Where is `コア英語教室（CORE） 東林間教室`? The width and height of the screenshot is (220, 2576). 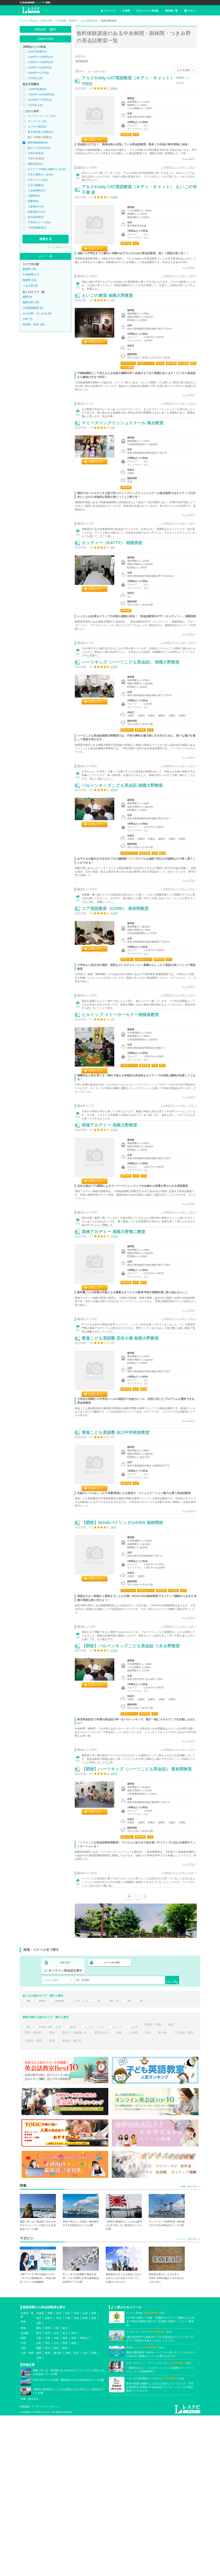
コア英語教室（CORE） 東林間教室 is located at coordinates (118, 988).